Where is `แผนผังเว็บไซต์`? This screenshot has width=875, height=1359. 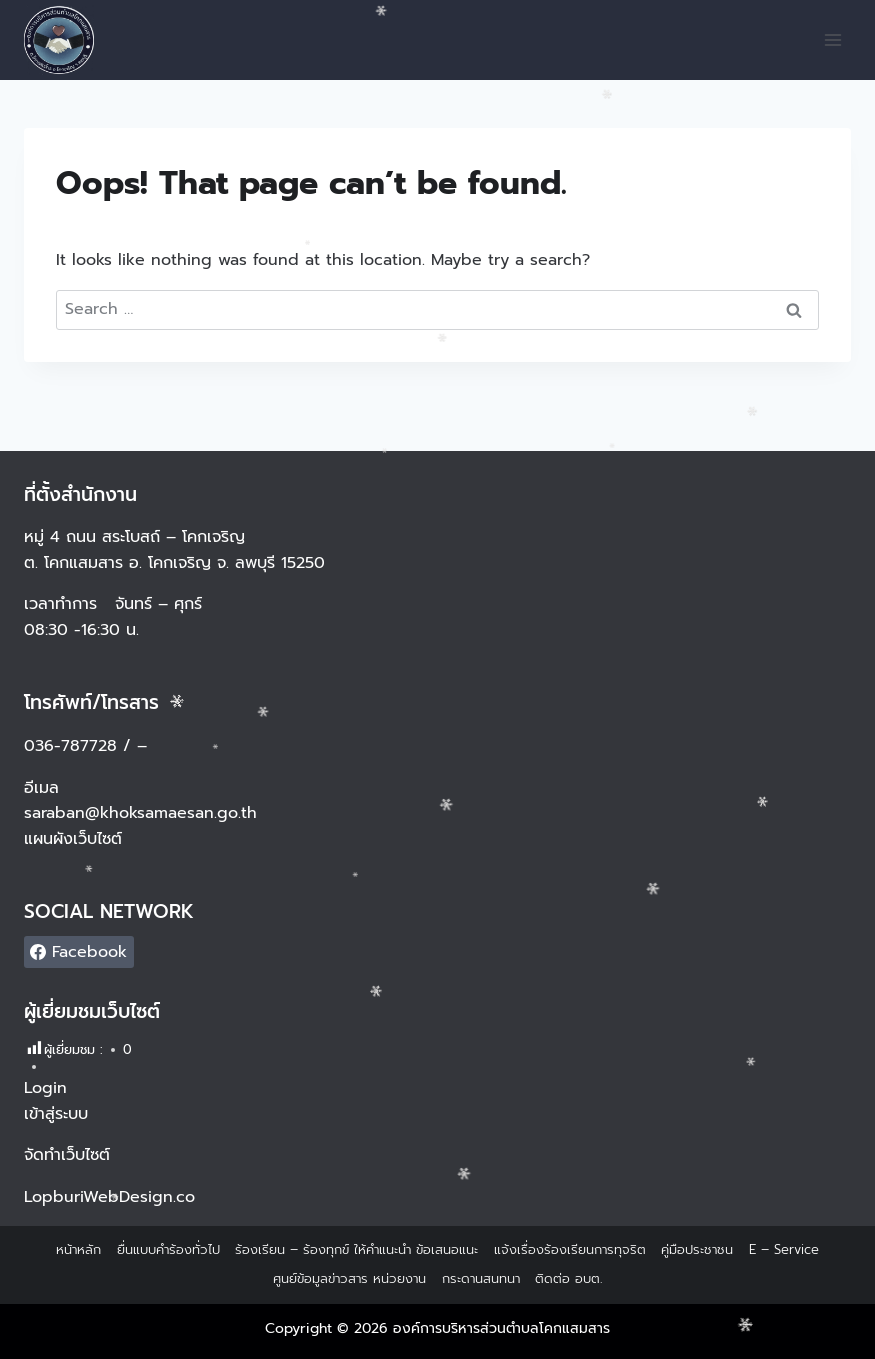
แผนผังเว็บไซต์ is located at coordinates (76, 839).